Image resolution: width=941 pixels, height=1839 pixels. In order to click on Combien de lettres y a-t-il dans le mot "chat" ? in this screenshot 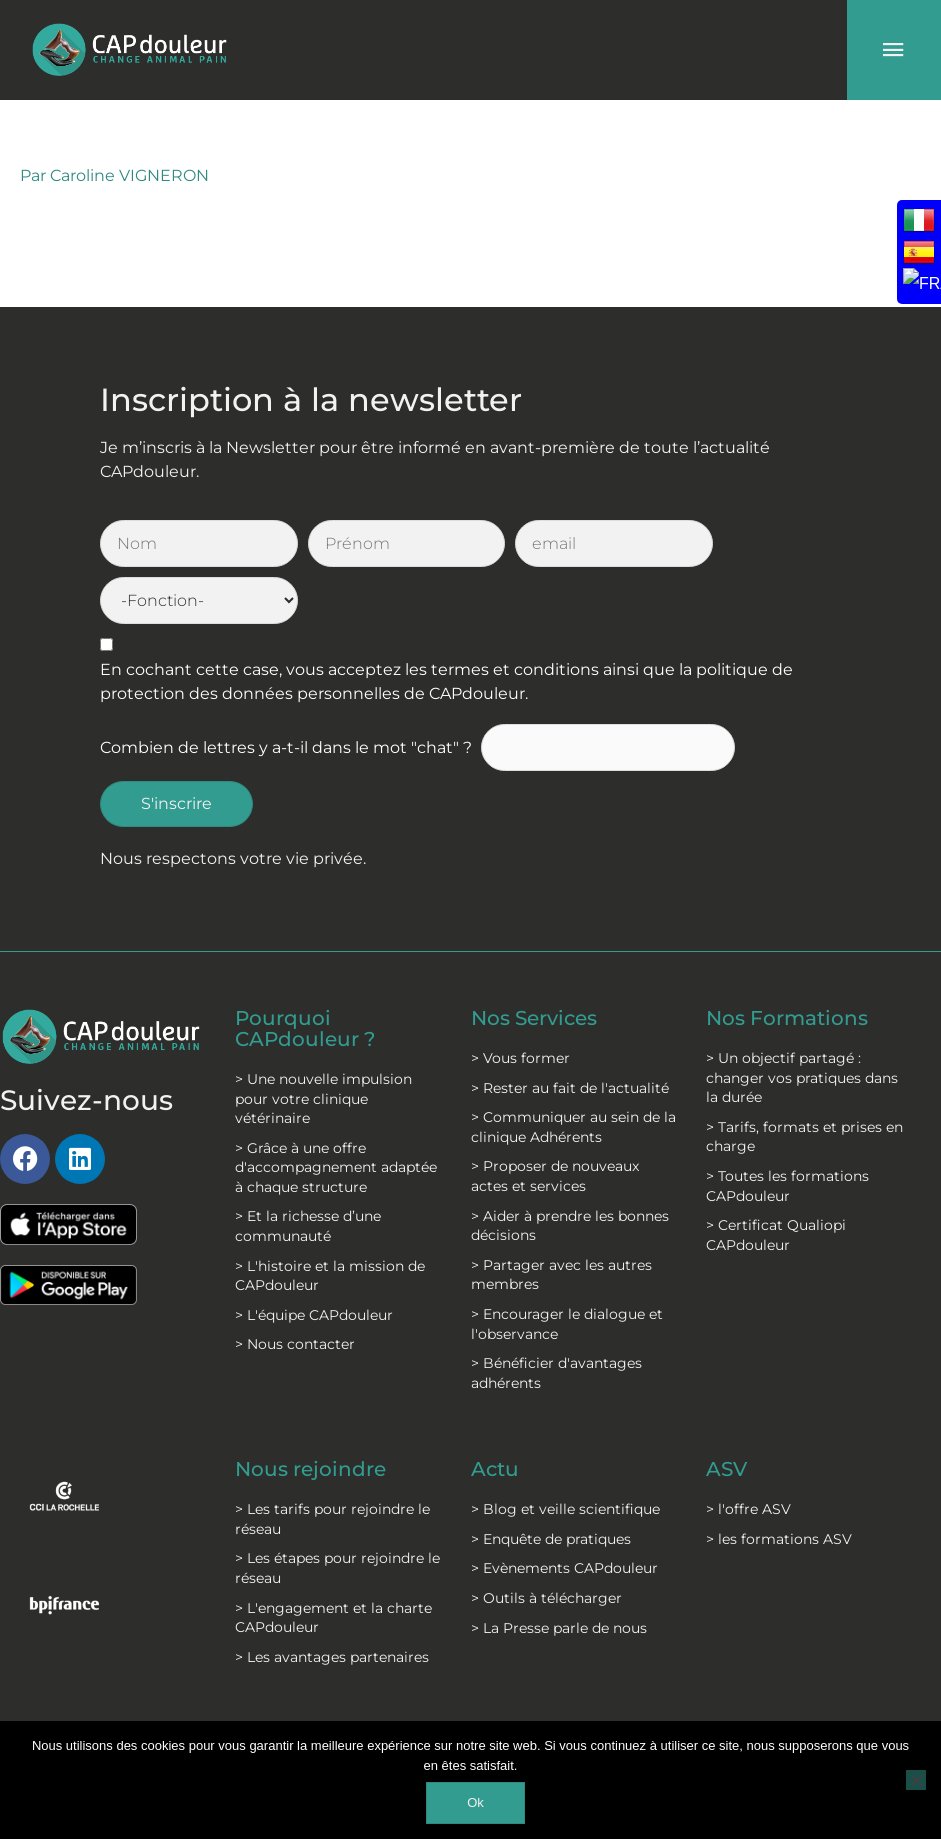, I will do `click(286, 691)`.